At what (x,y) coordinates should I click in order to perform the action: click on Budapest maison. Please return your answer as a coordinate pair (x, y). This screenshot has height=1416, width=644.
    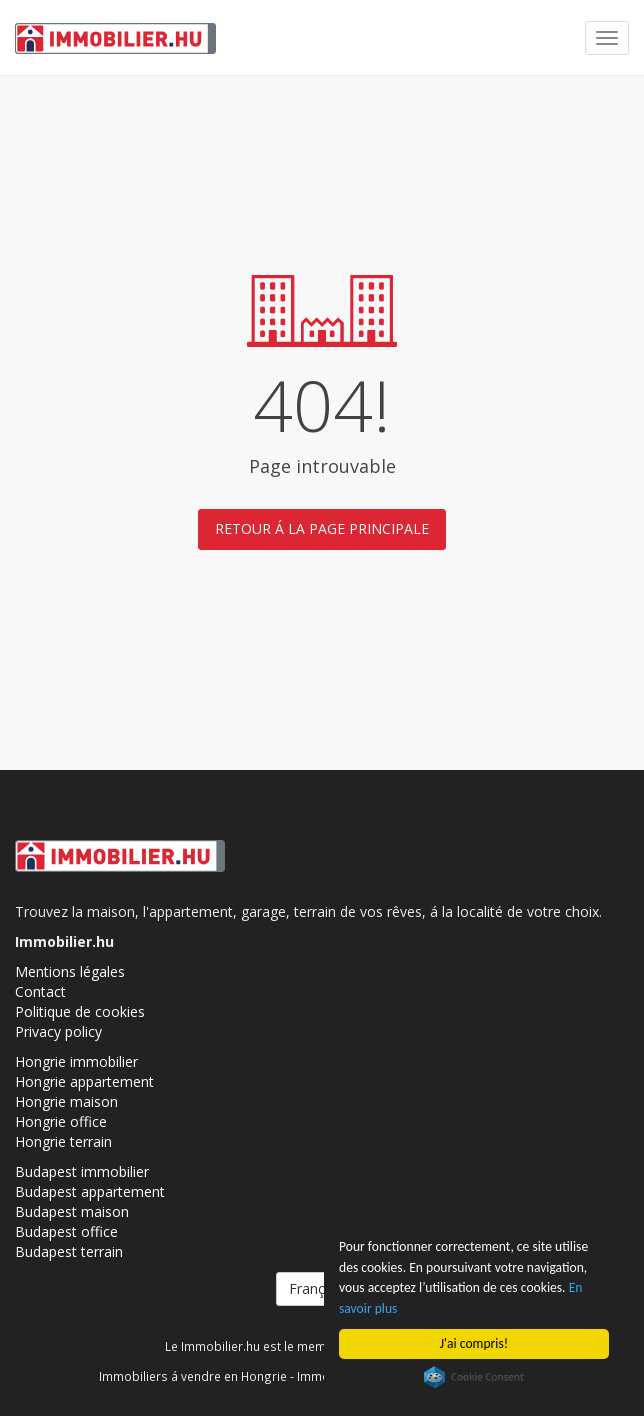
    Looking at the image, I should click on (72, 1211).